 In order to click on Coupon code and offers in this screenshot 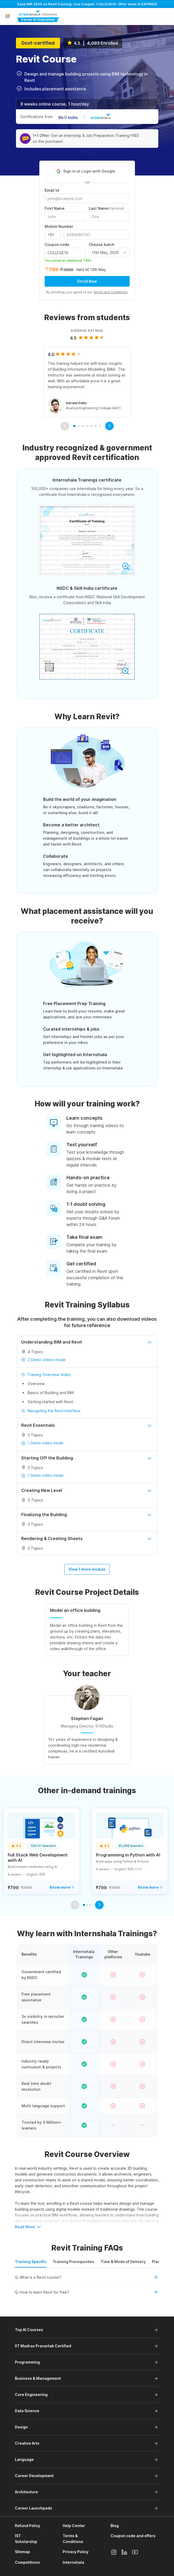, I will do `click(133, 2535)`.